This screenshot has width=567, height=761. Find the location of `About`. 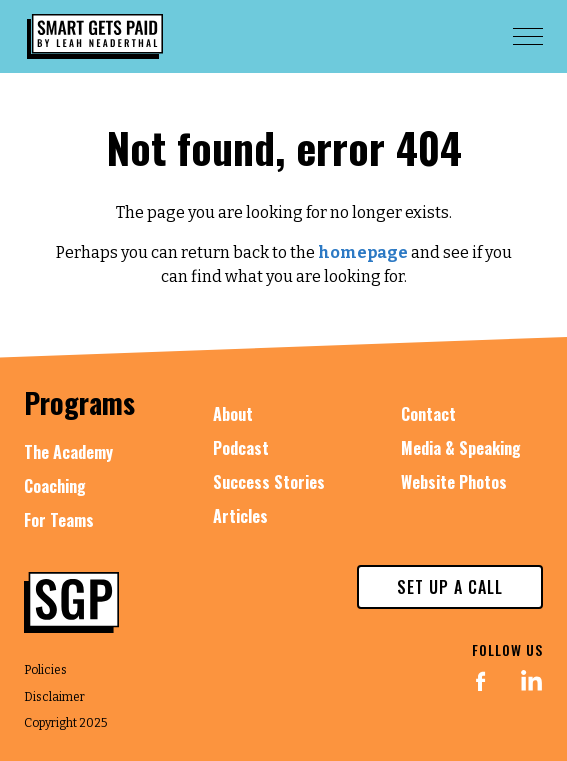

About is located at coordinates (233, 414).